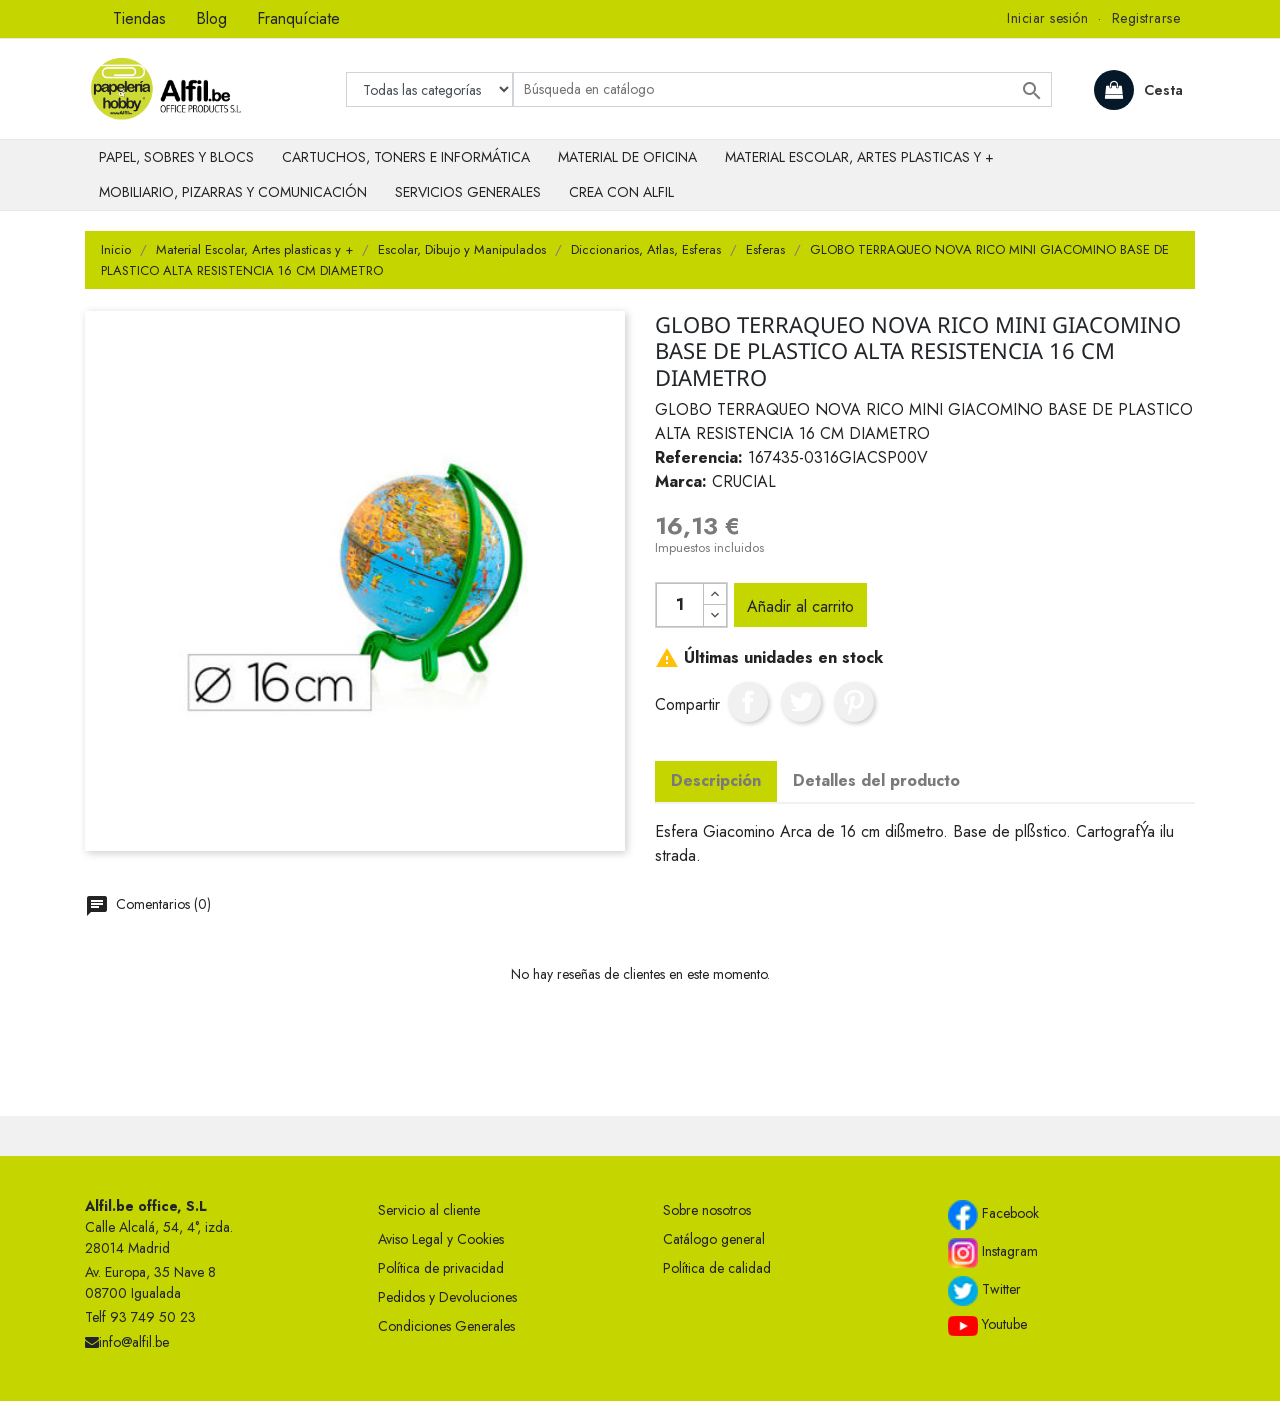 This screenshot has height=1401, width=1280. Describe the element at coordinates (876, 780) in the screenshot. I see `Detalles del producto [tab]` at that location.